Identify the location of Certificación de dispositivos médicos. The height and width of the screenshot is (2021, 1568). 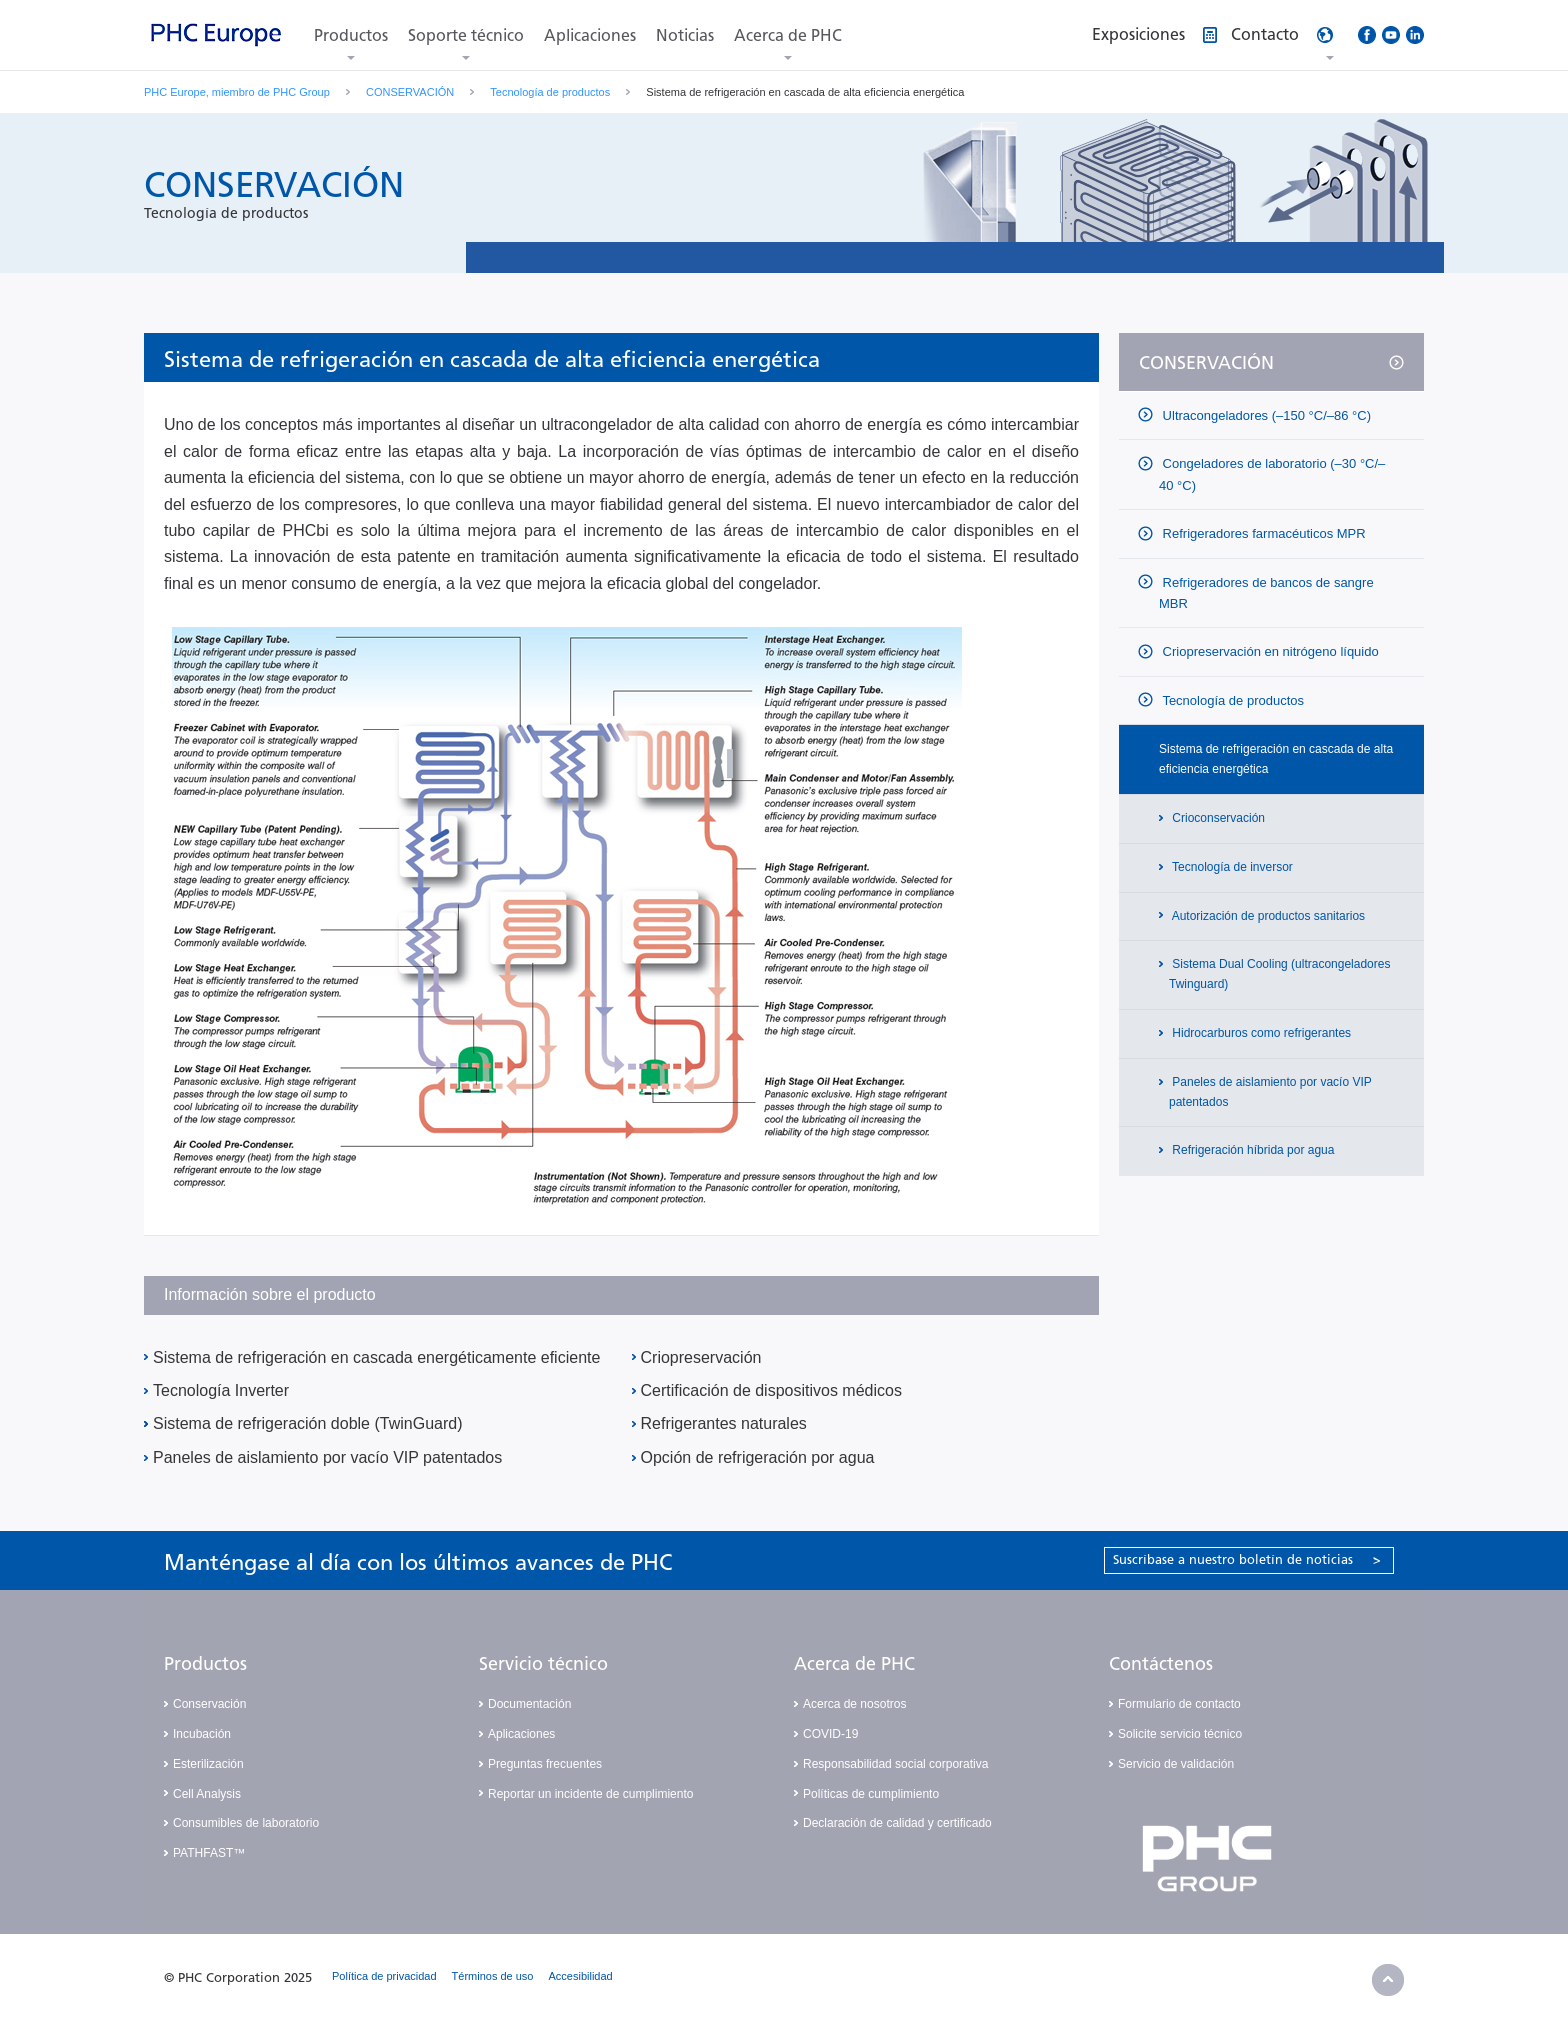
(771, 1390).